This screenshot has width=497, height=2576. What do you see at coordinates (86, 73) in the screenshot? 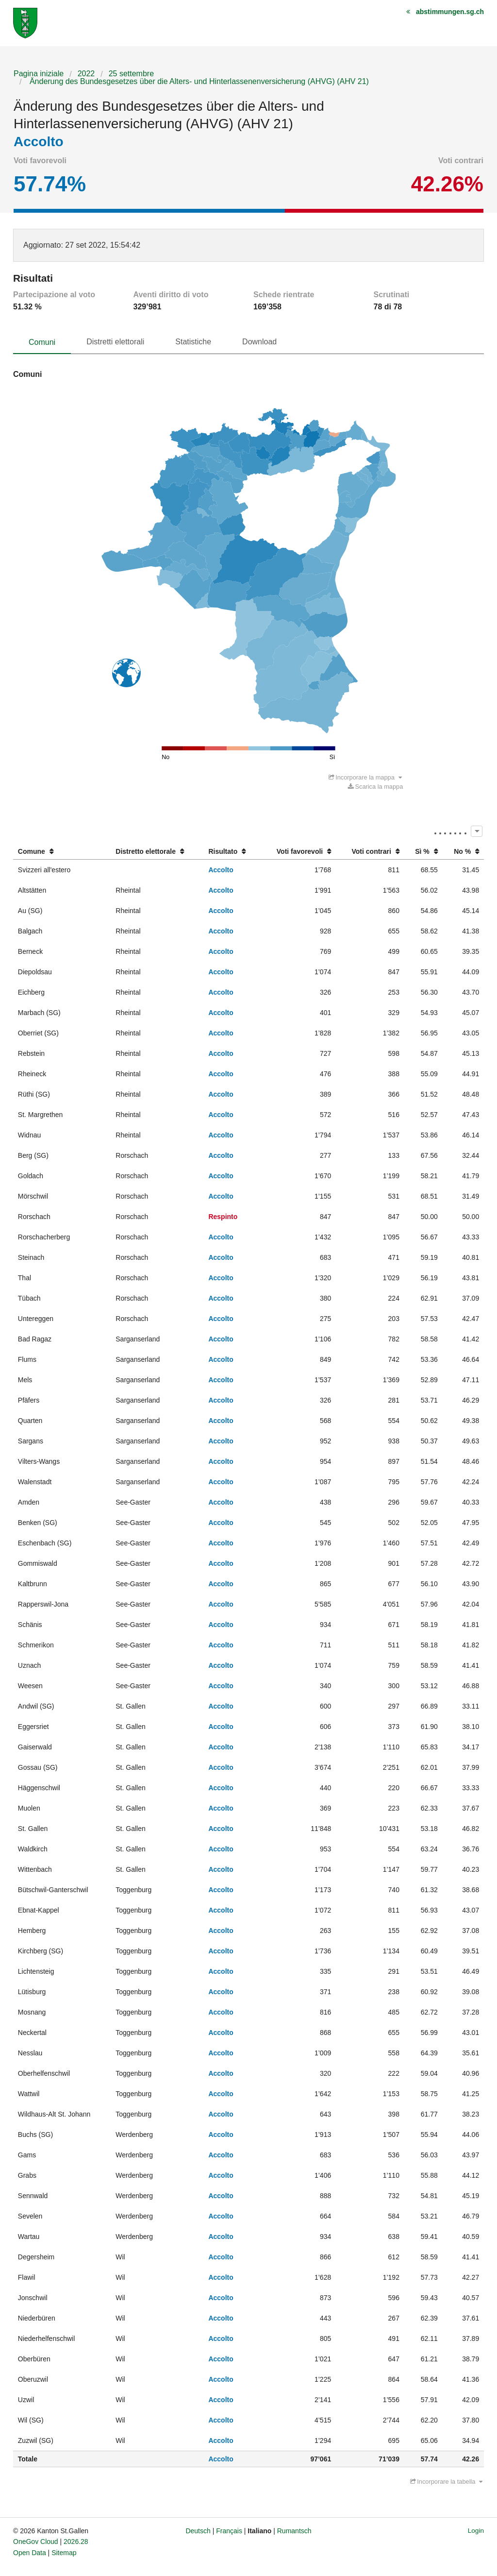
I see `2022` at bounding box center [86, 73].